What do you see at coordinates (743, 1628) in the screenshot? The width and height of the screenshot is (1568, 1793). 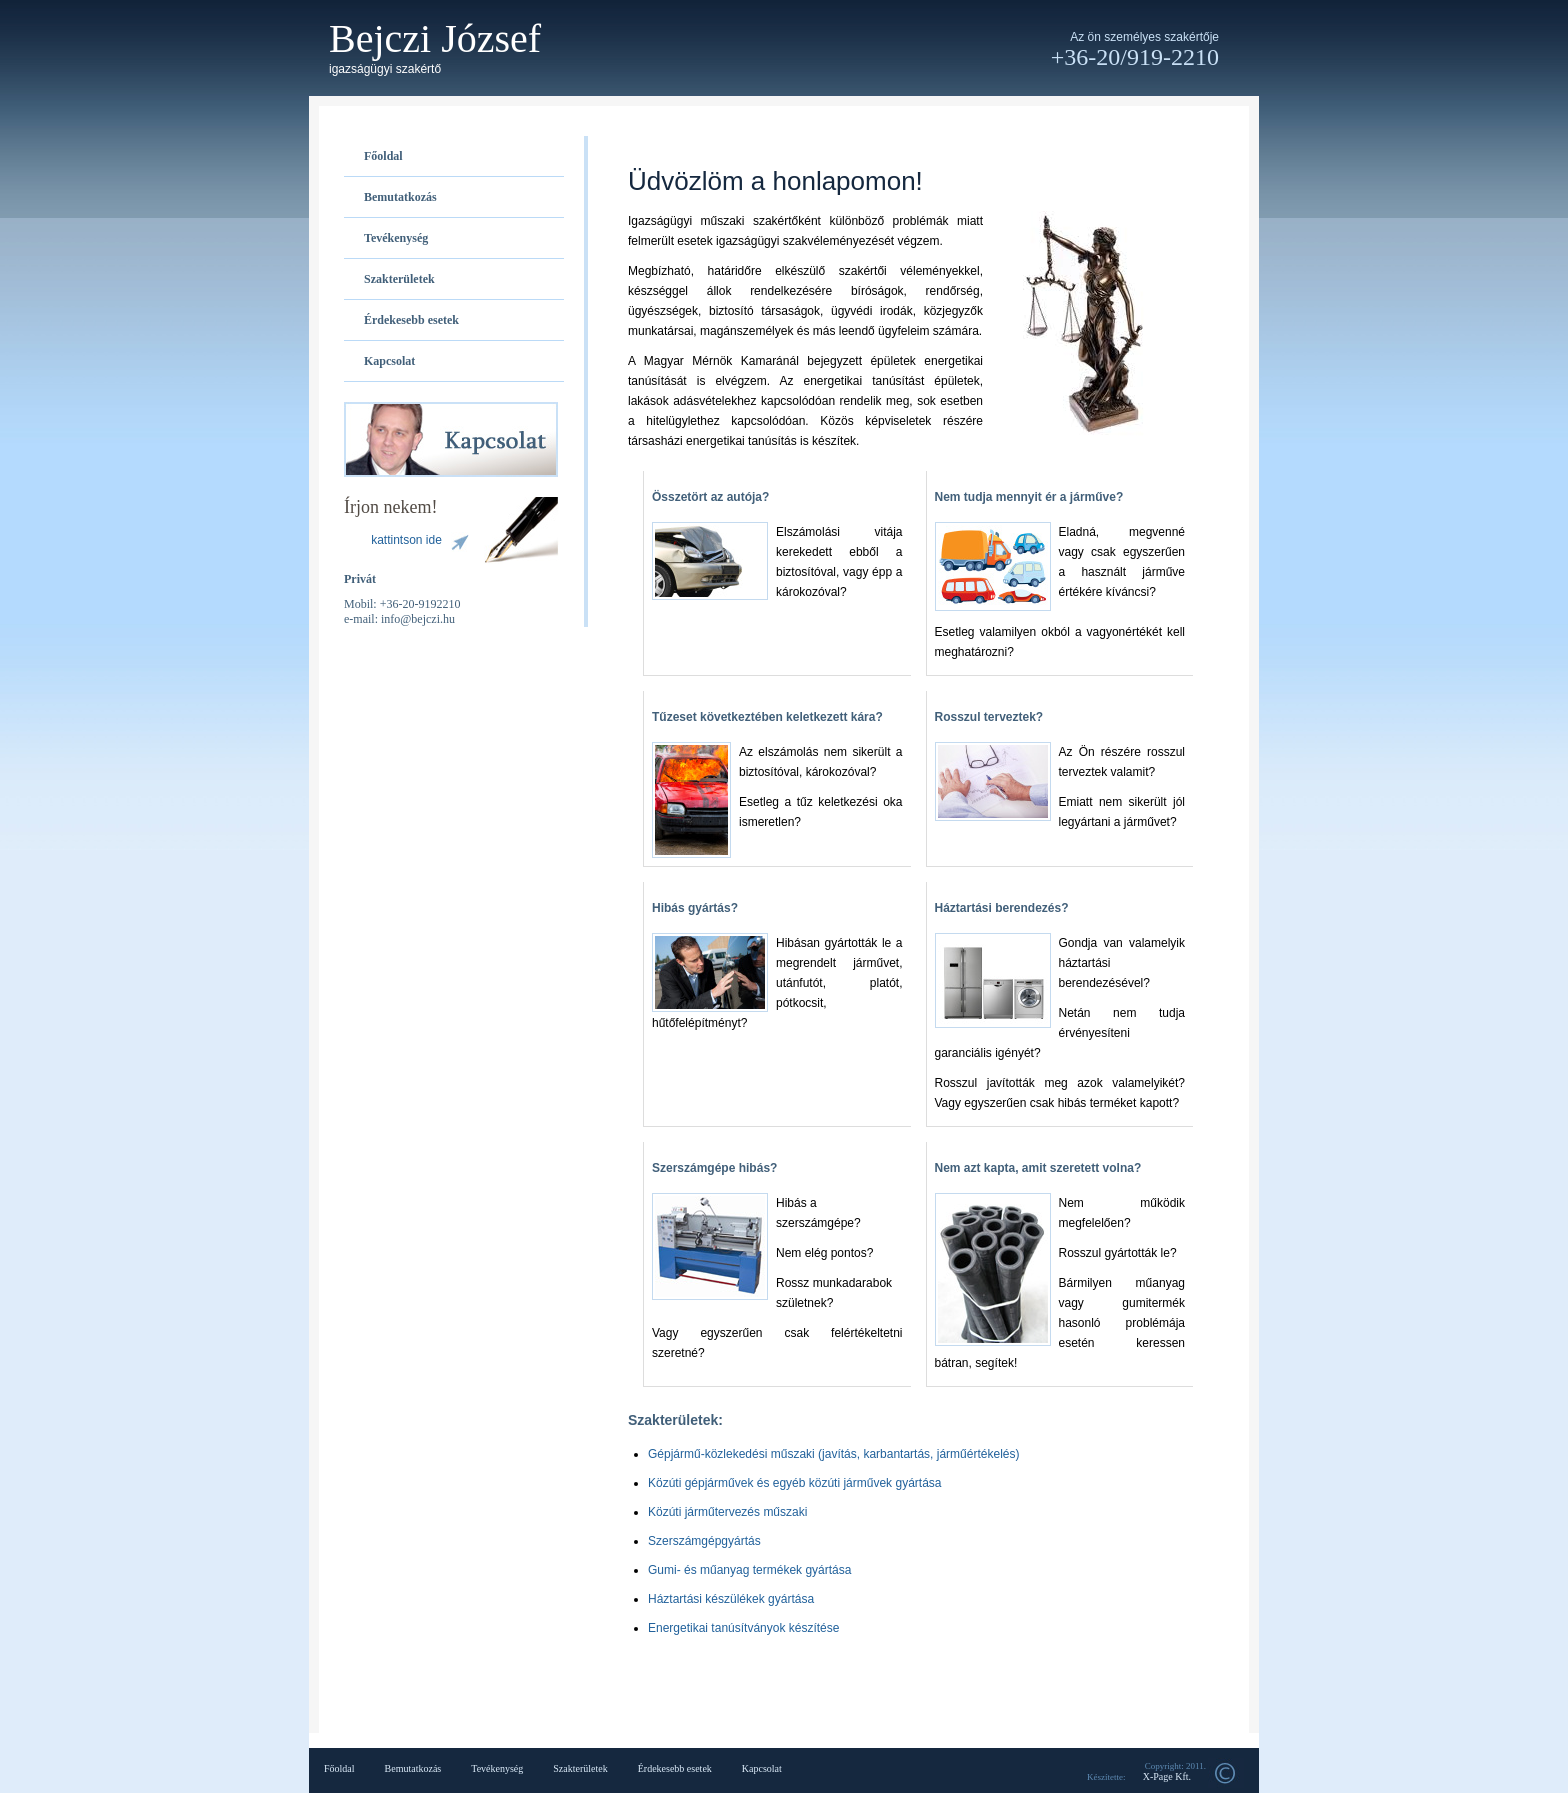 I see `Energetikai tanúsítványok készítése` at bounding box center [743, 1628].